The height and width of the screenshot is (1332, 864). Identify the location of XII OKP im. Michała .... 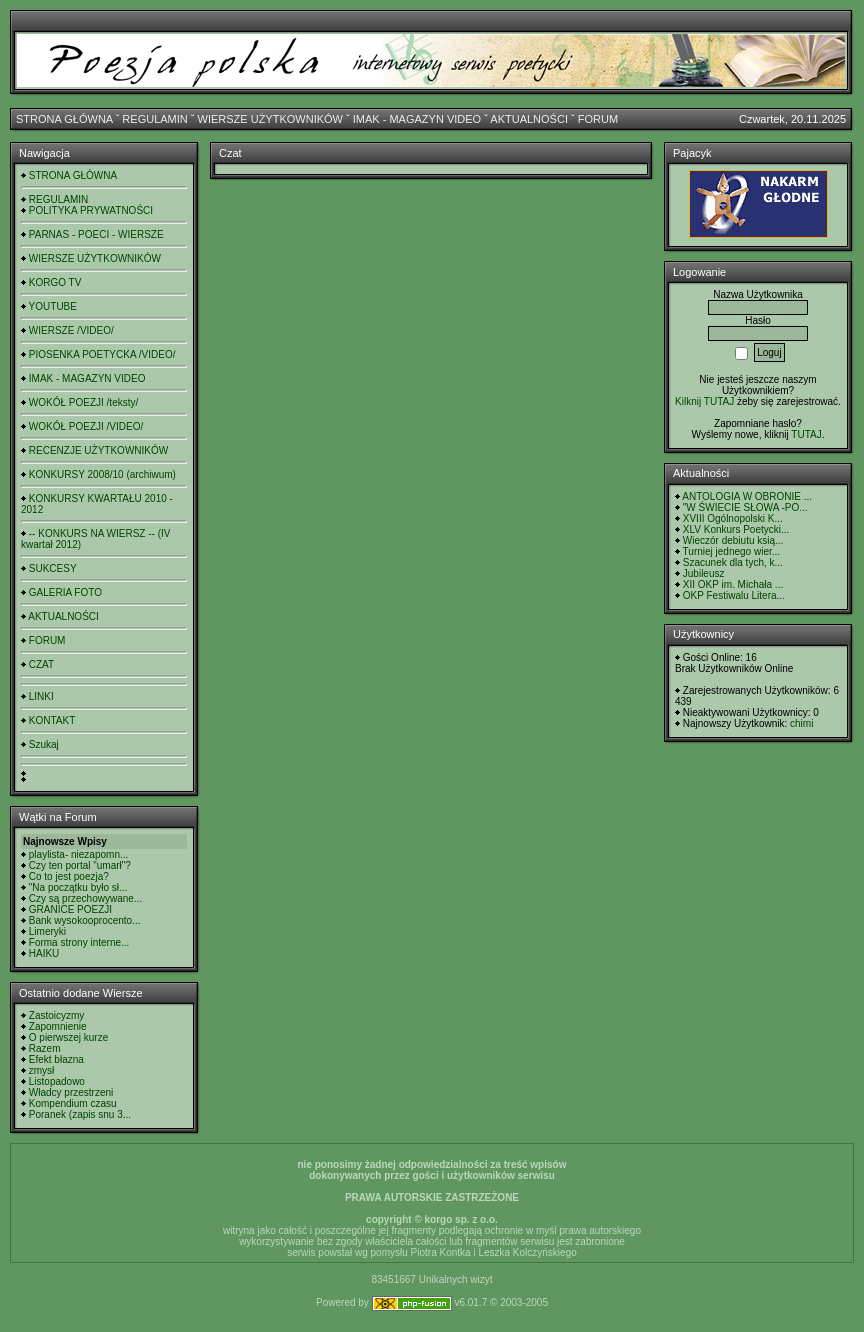
(733, 584).